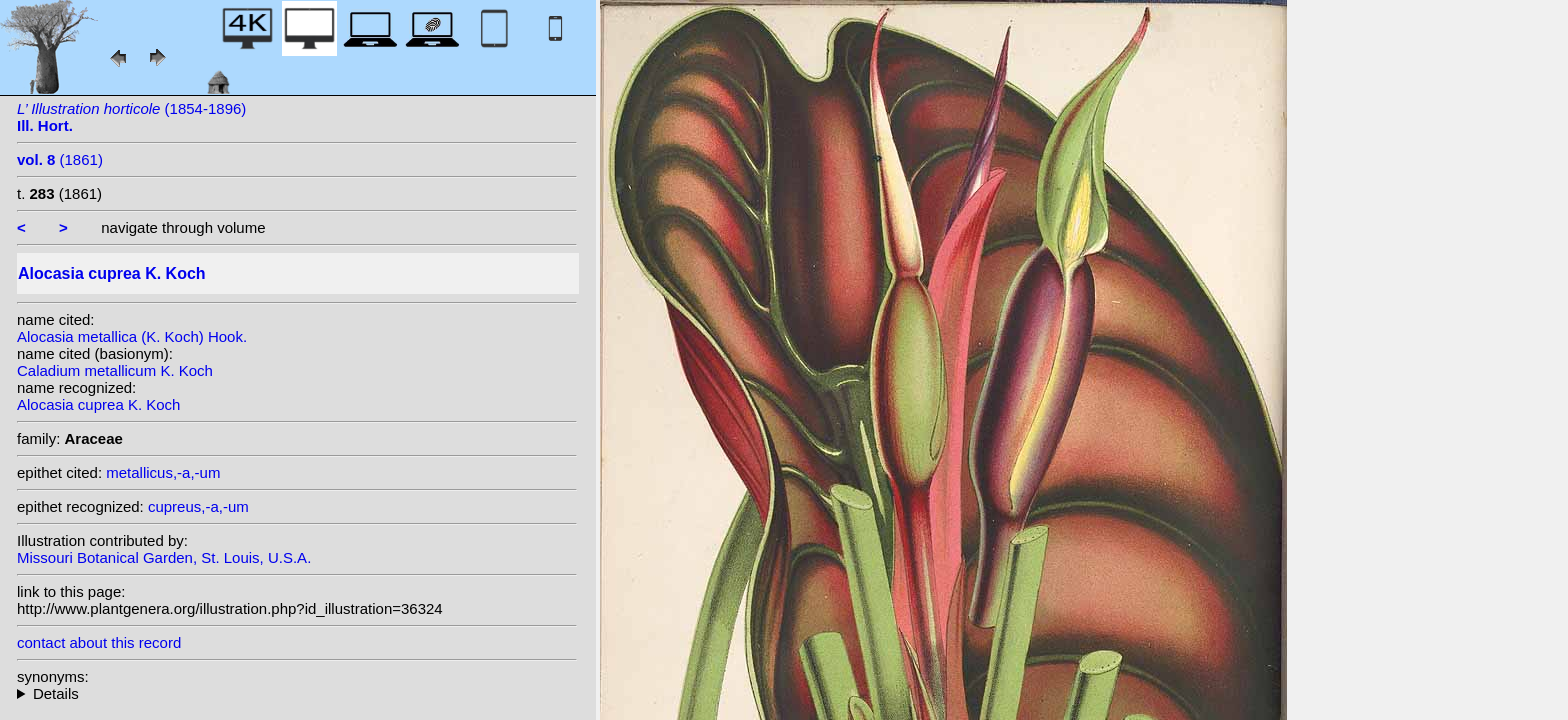  I want to click on metallicus,-a,-um, so click(163, 472).